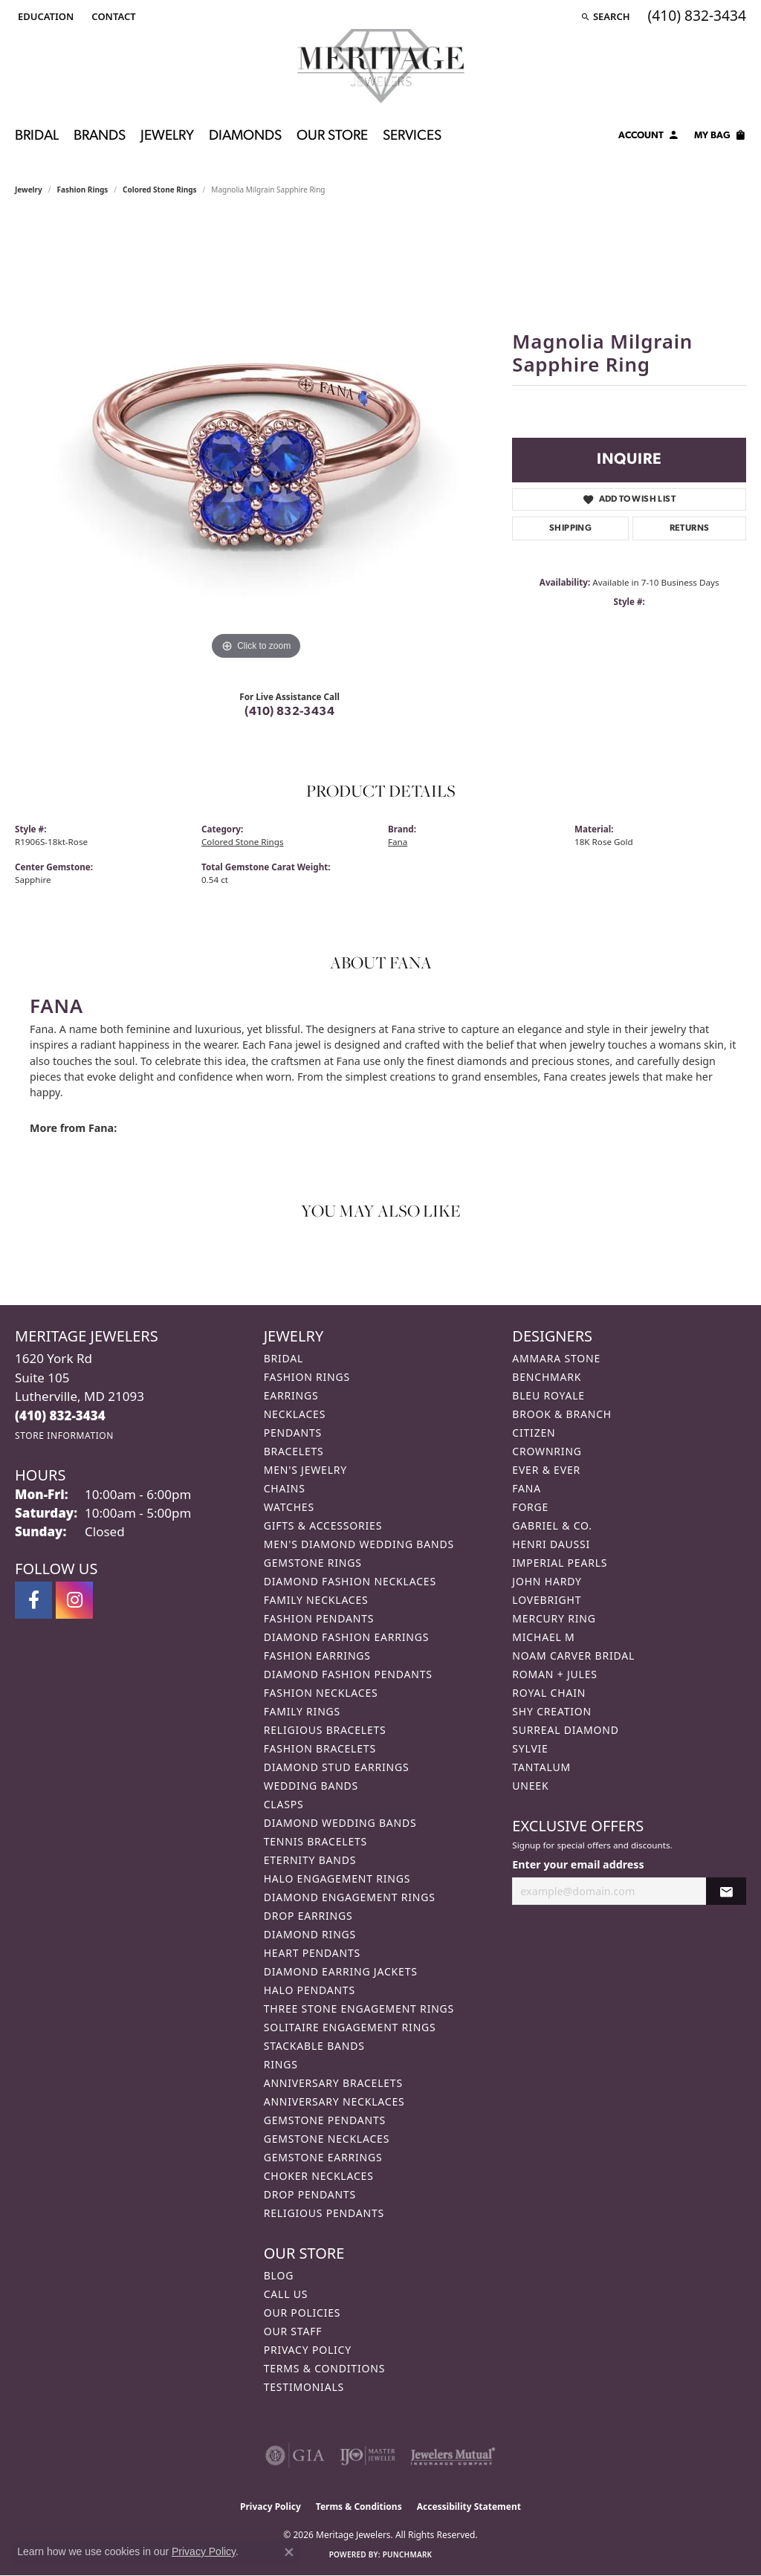  What do you see at coordinates (279, 2275) in the screenshot?
I see `Blog` at bounding box center [279, 2275].